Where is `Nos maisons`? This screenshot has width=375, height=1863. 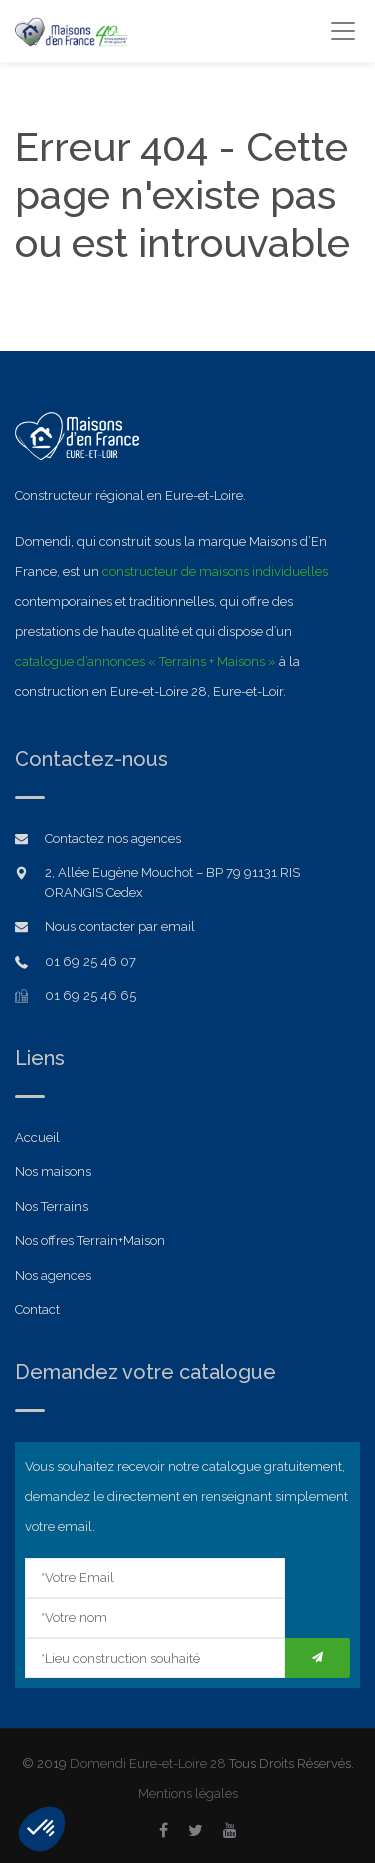 Nos maisons is located at coordinates (53, 1171).